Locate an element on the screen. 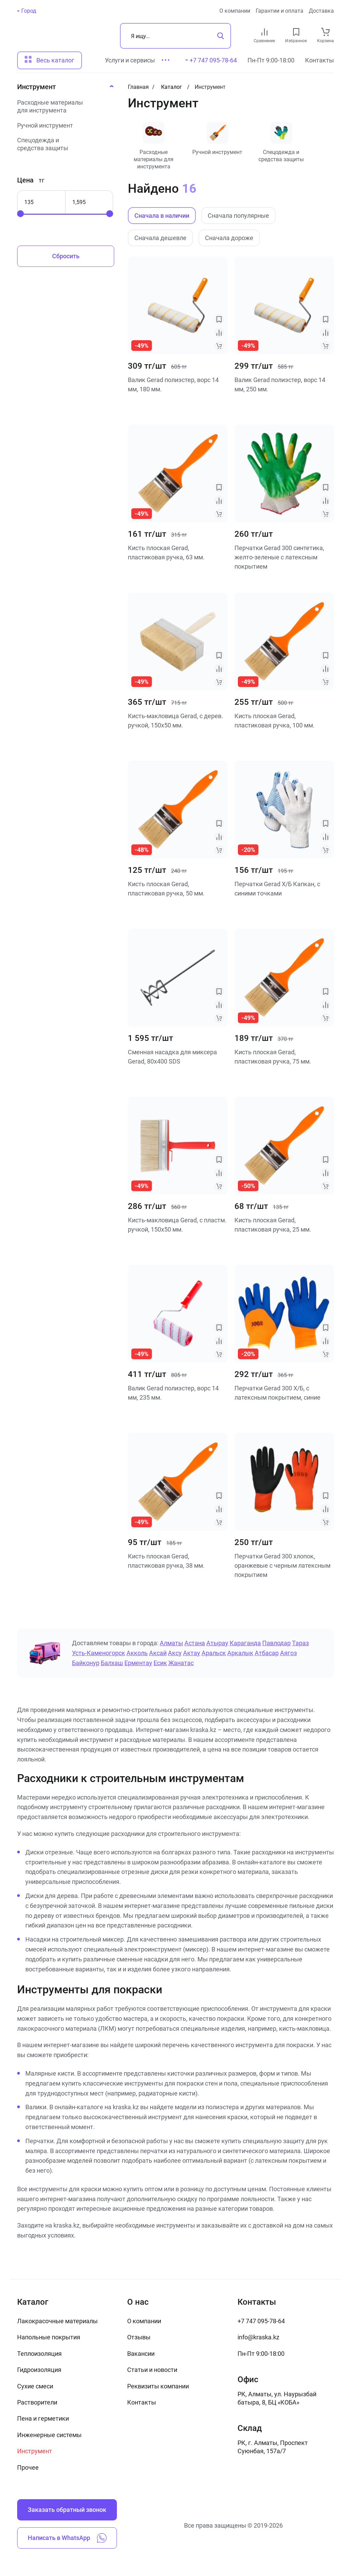  [Спецодежда и средства защиты] is located at coordinates (63, 144).